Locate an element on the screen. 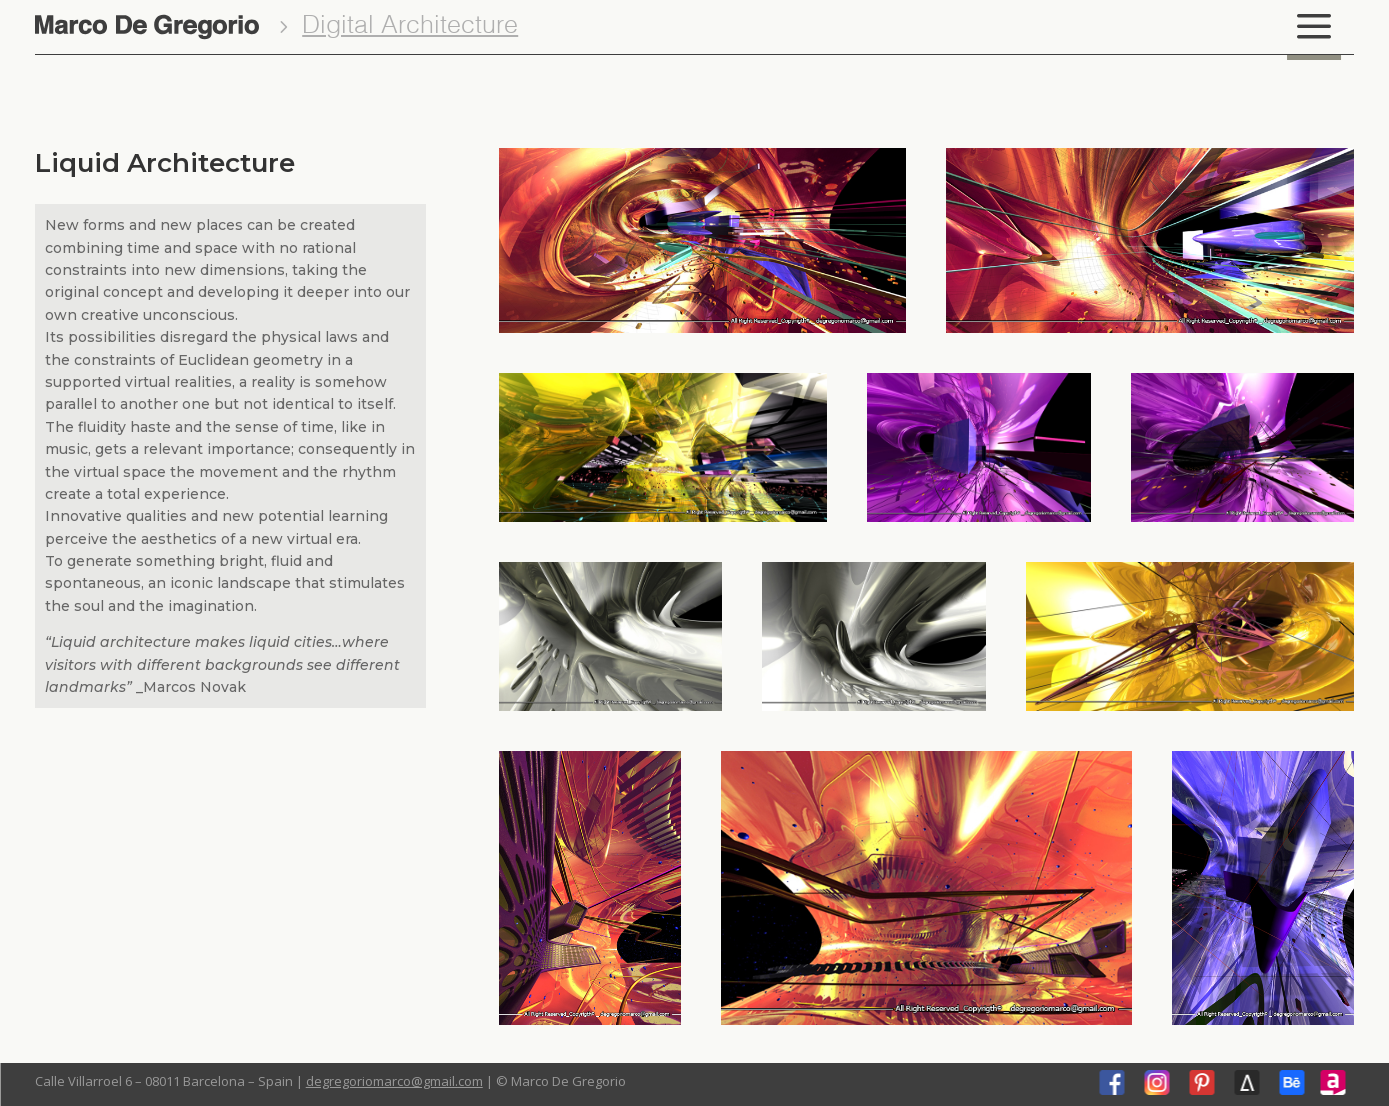 The image size is (1389, 1106). degregoriomarco@gmail.com is located at coordinates (394, 1081).